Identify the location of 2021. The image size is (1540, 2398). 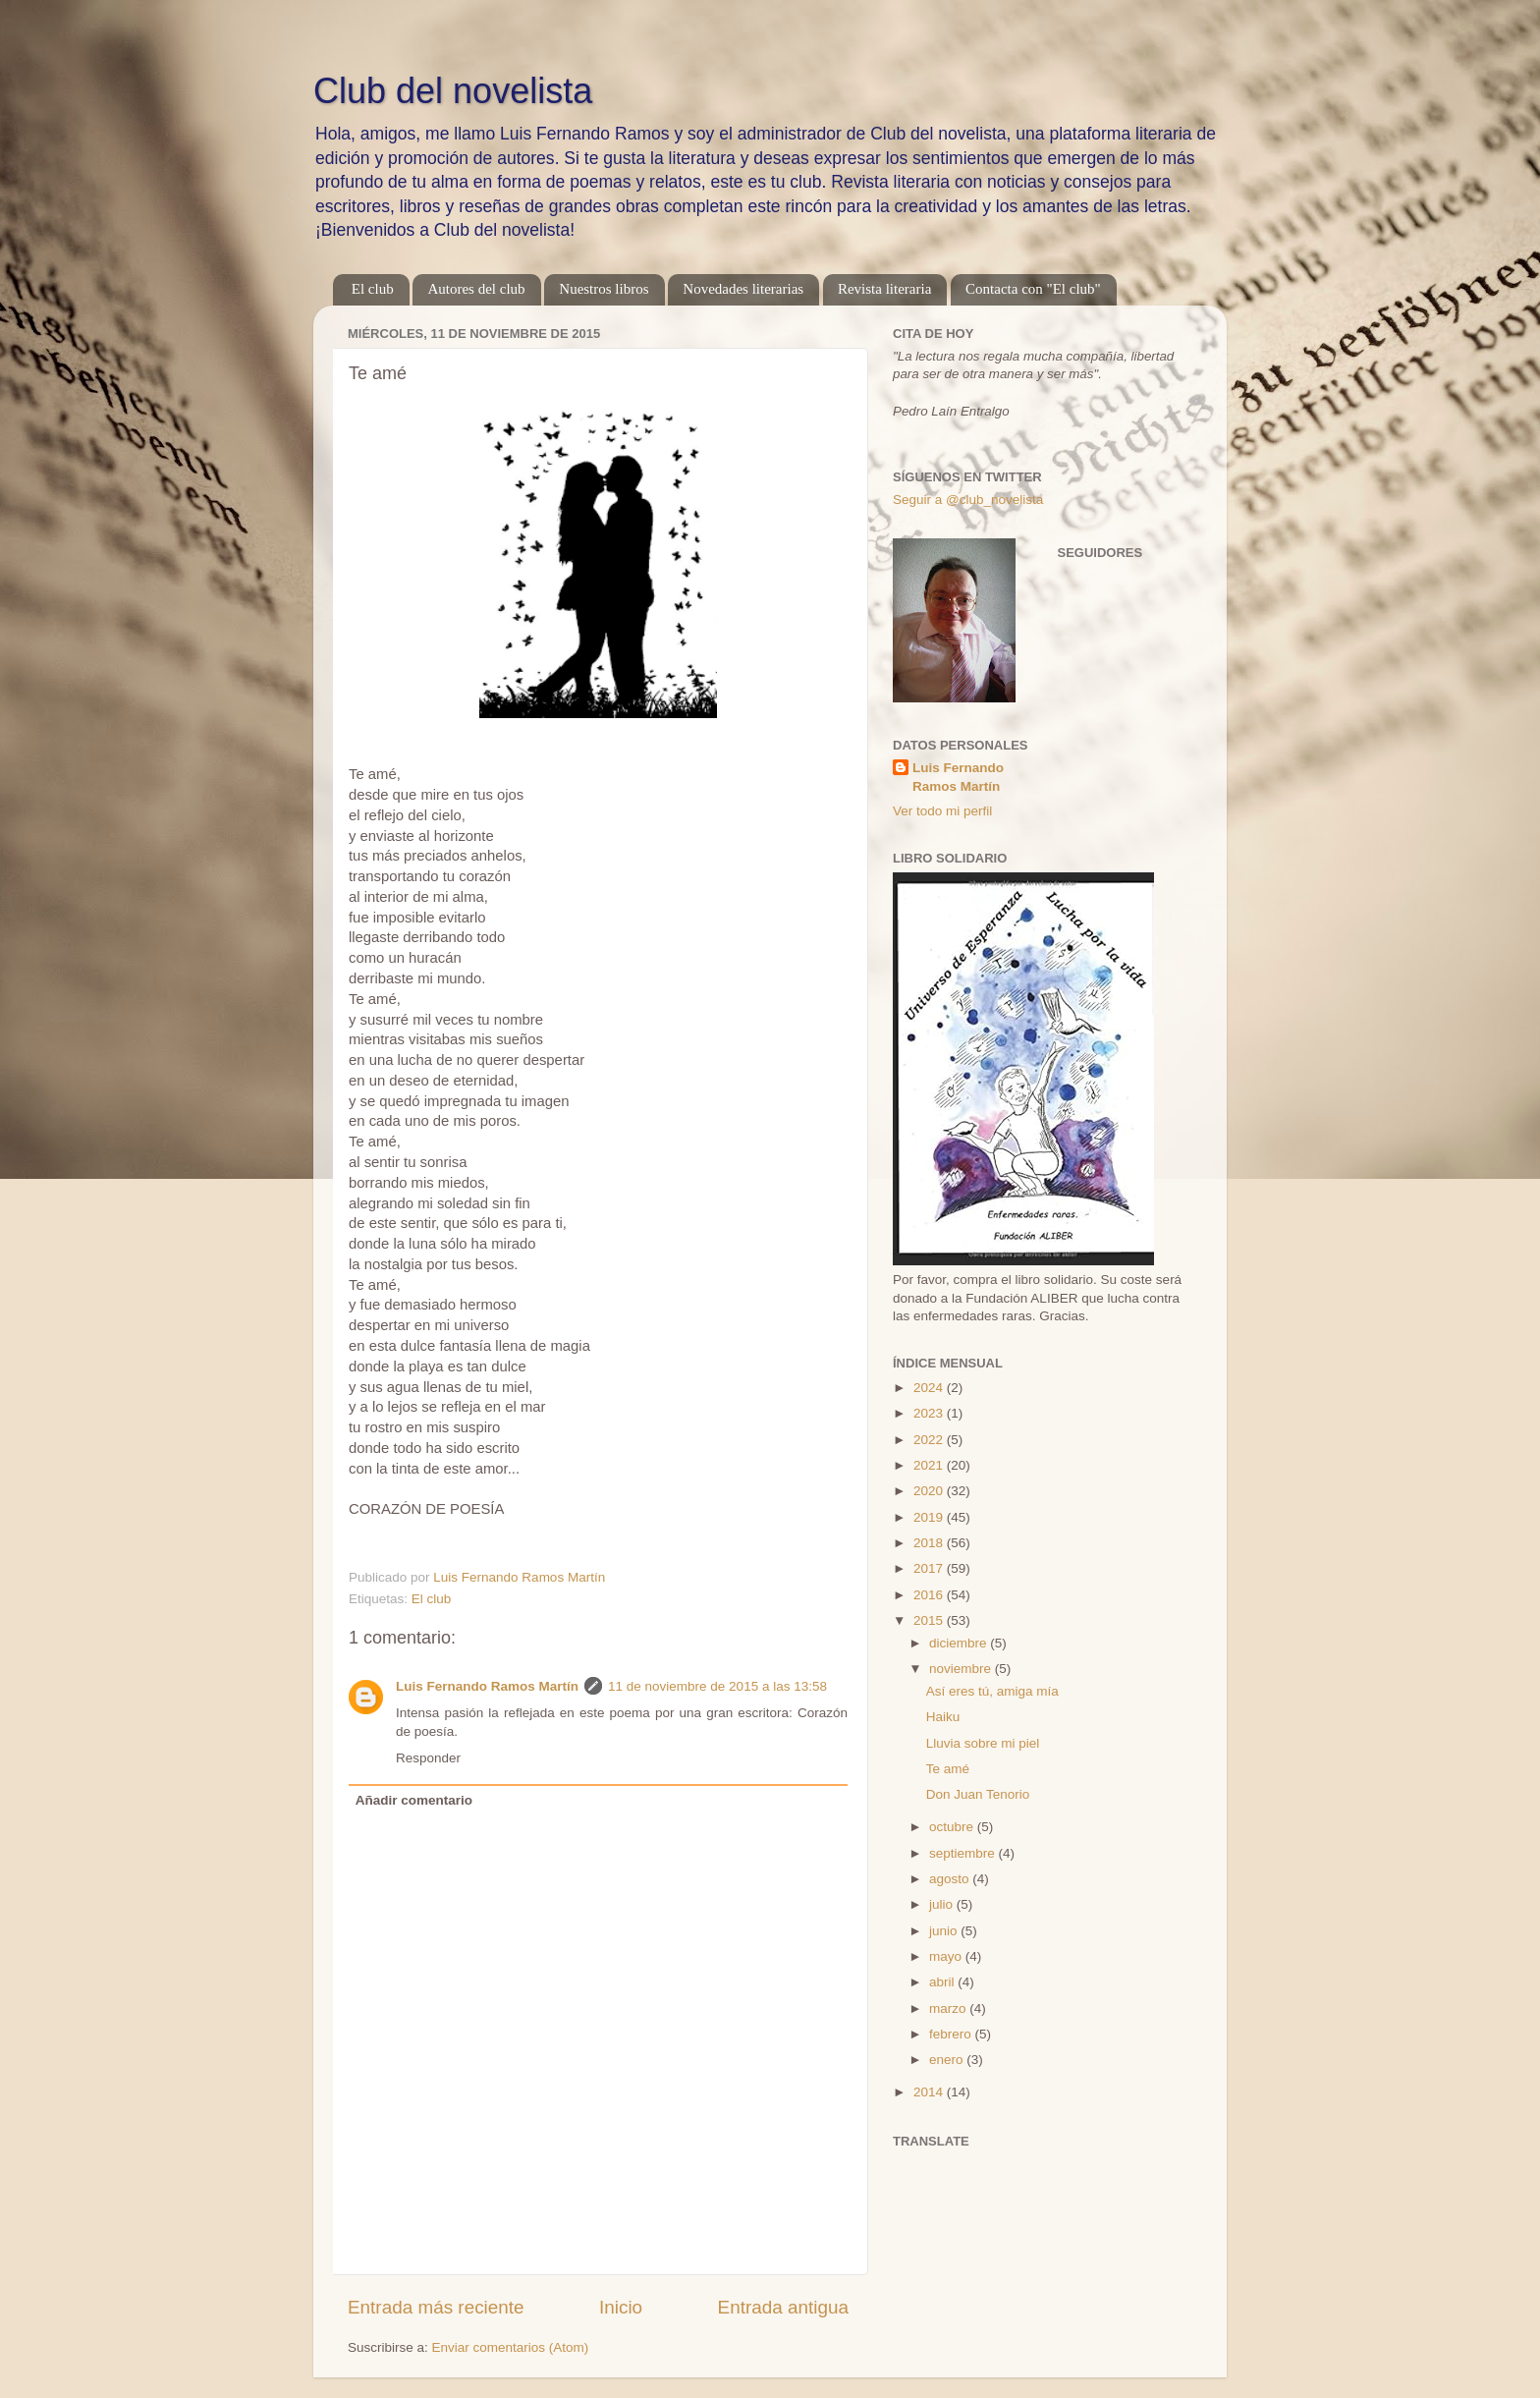
(930, 1465).